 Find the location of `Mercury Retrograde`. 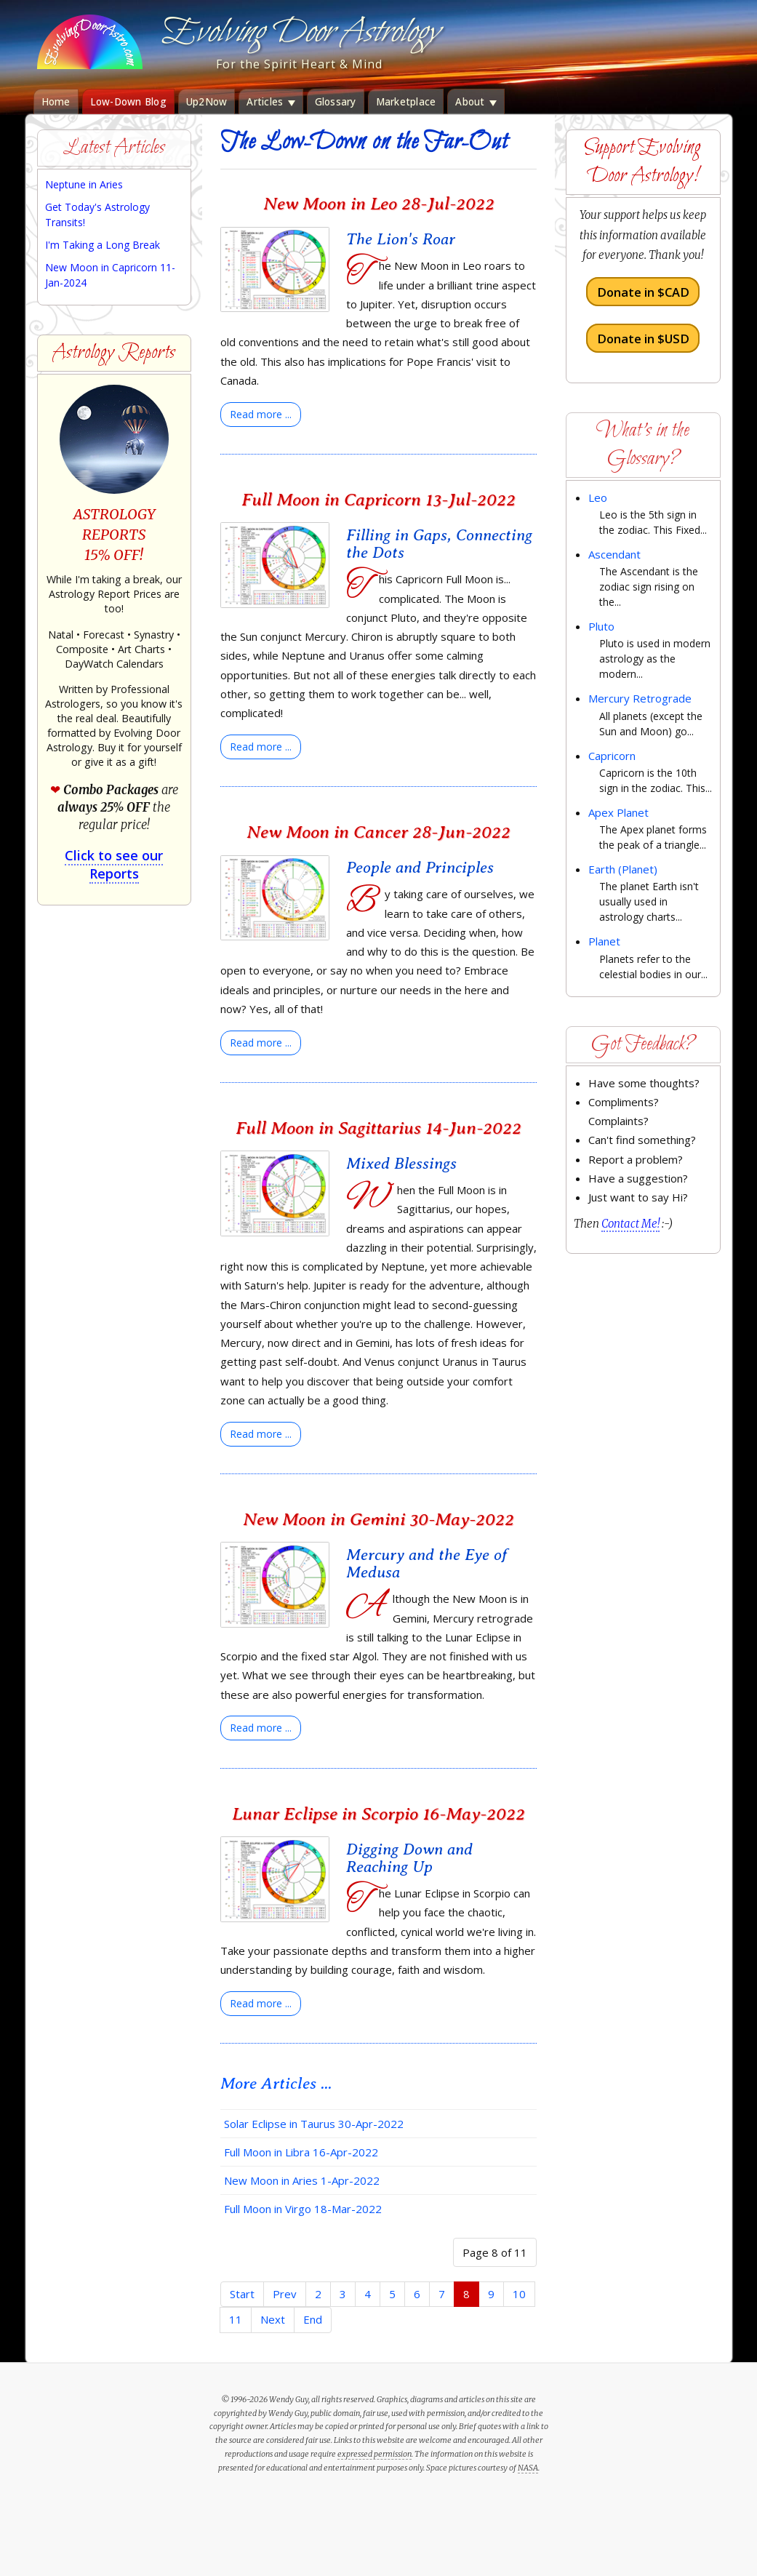

Mercury Retrograde is located at coordinates (640, 698).